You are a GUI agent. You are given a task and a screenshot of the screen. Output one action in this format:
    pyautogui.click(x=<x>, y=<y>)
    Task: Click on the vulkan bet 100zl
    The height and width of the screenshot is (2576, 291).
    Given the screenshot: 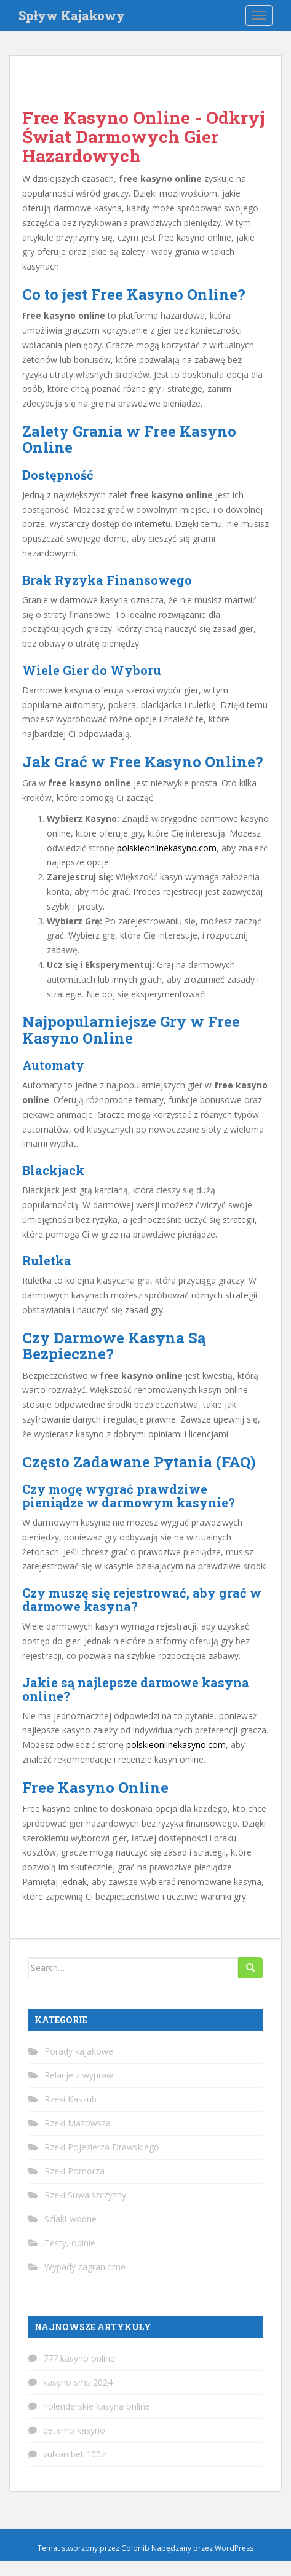 What is the action you would take?
    pyautogui.click(x=75, y=2454)
    